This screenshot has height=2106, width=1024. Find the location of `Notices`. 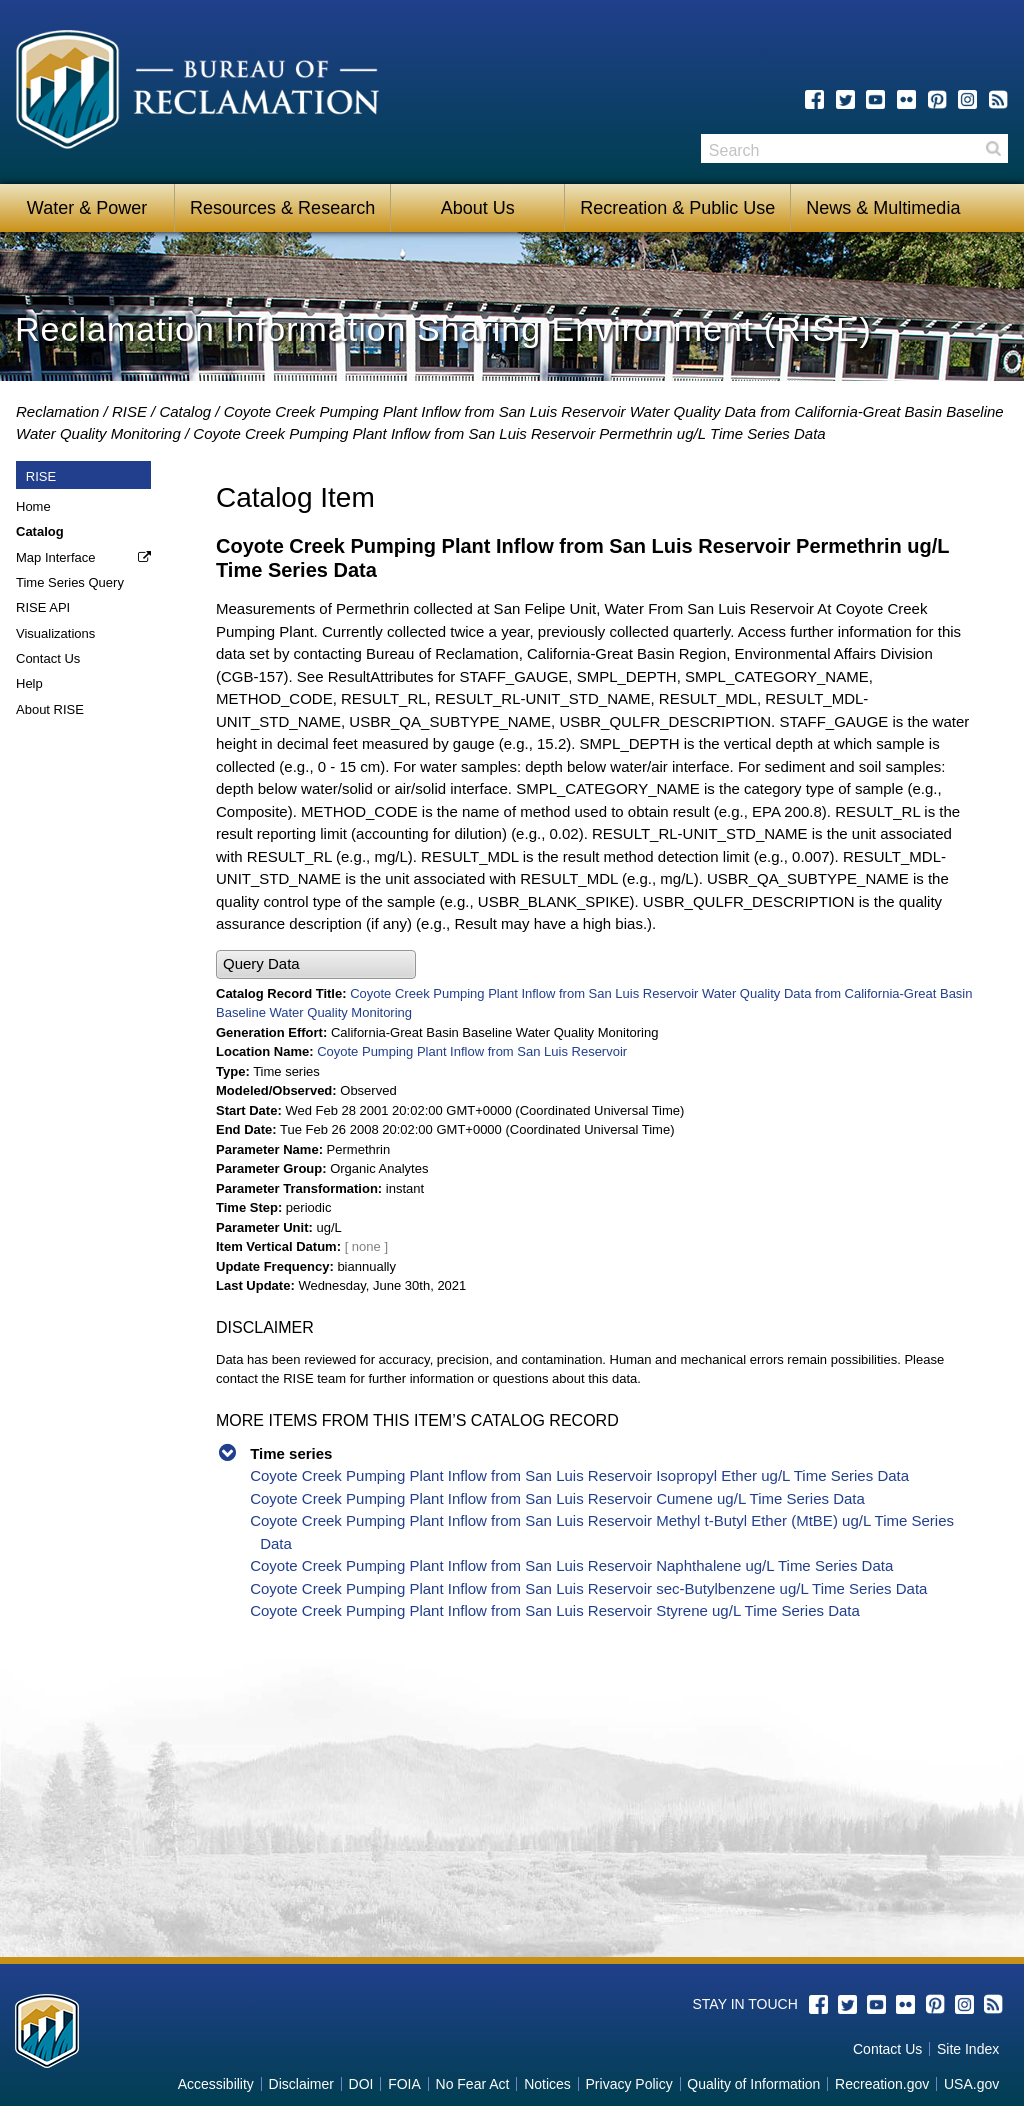

Notices is located at coordinates (547, 2084).